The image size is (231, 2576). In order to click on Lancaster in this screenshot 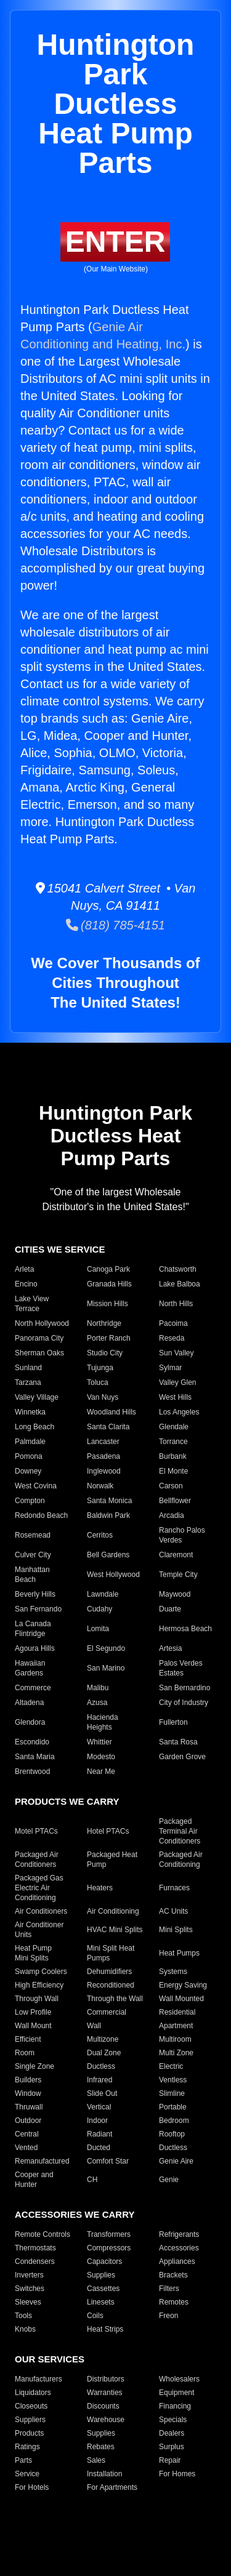, I will do `click(103, 1441)`.